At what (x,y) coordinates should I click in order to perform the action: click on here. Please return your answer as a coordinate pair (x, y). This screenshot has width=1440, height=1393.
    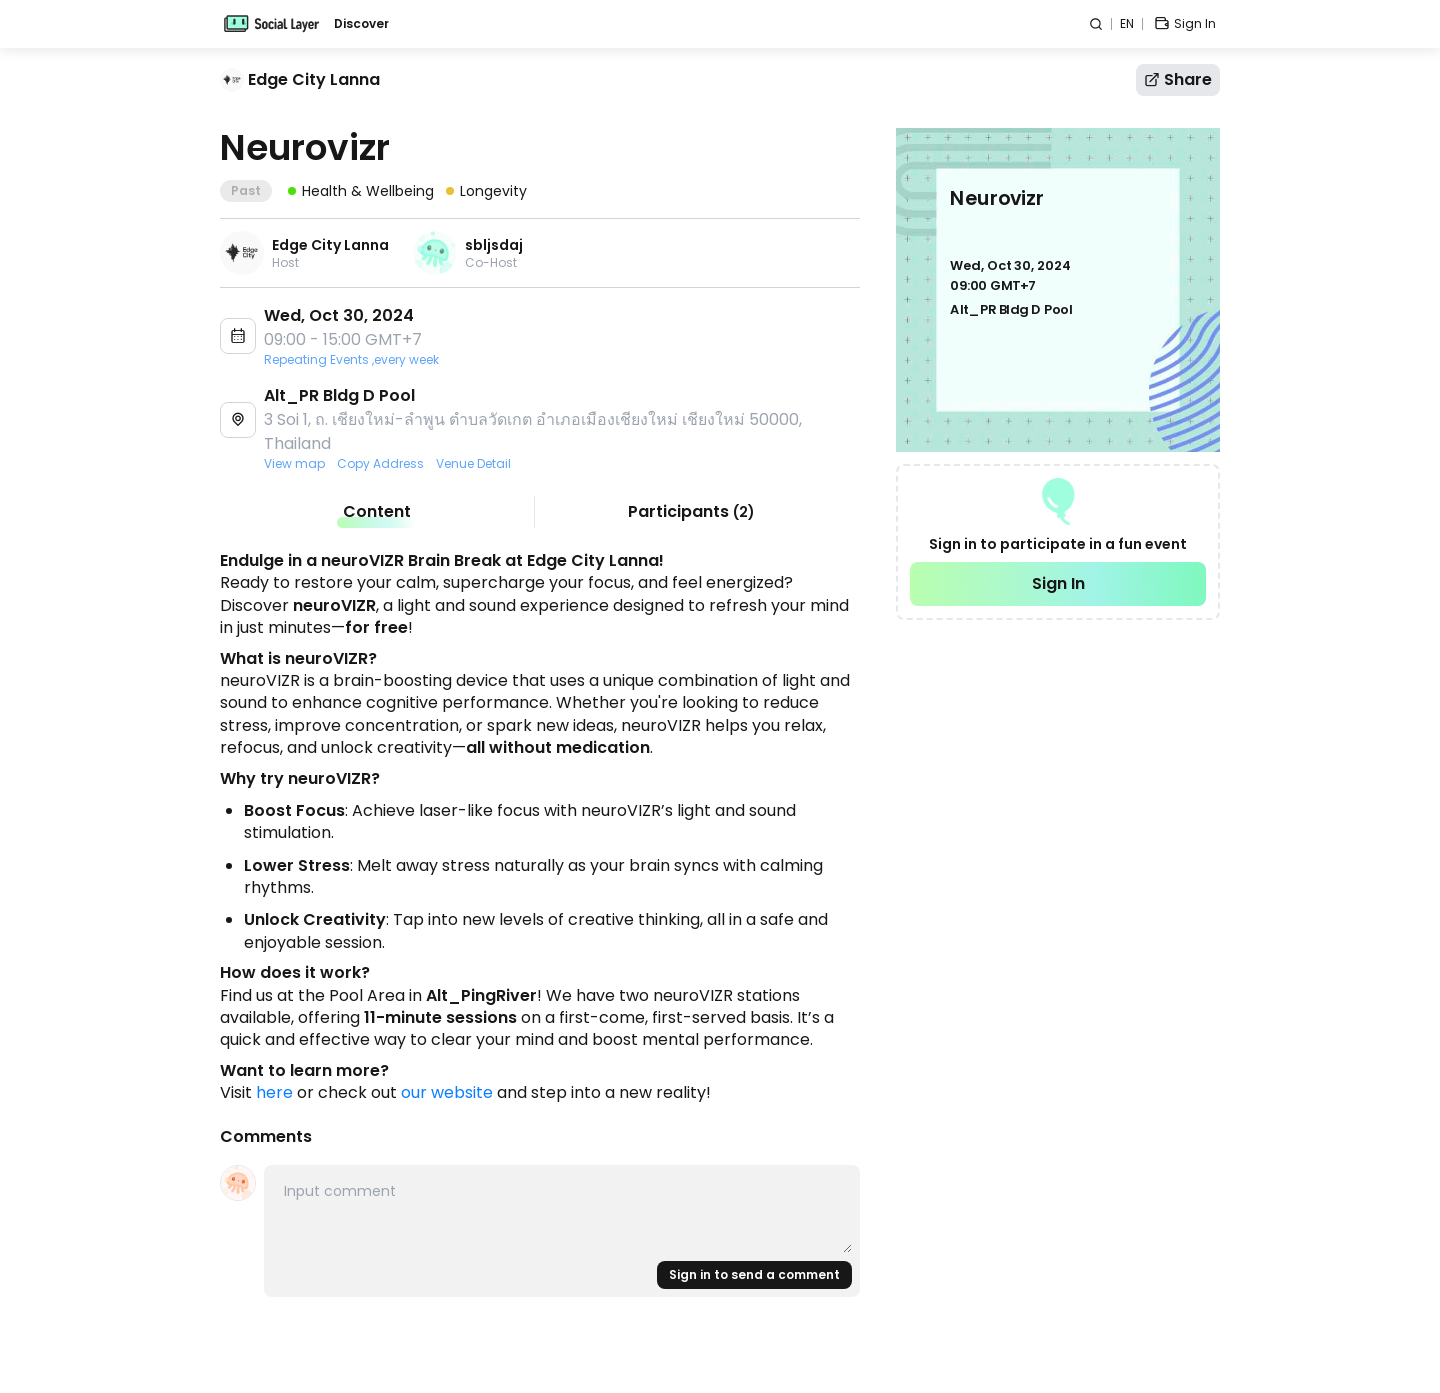
    Looking at the image, I should click on (274, 1092).